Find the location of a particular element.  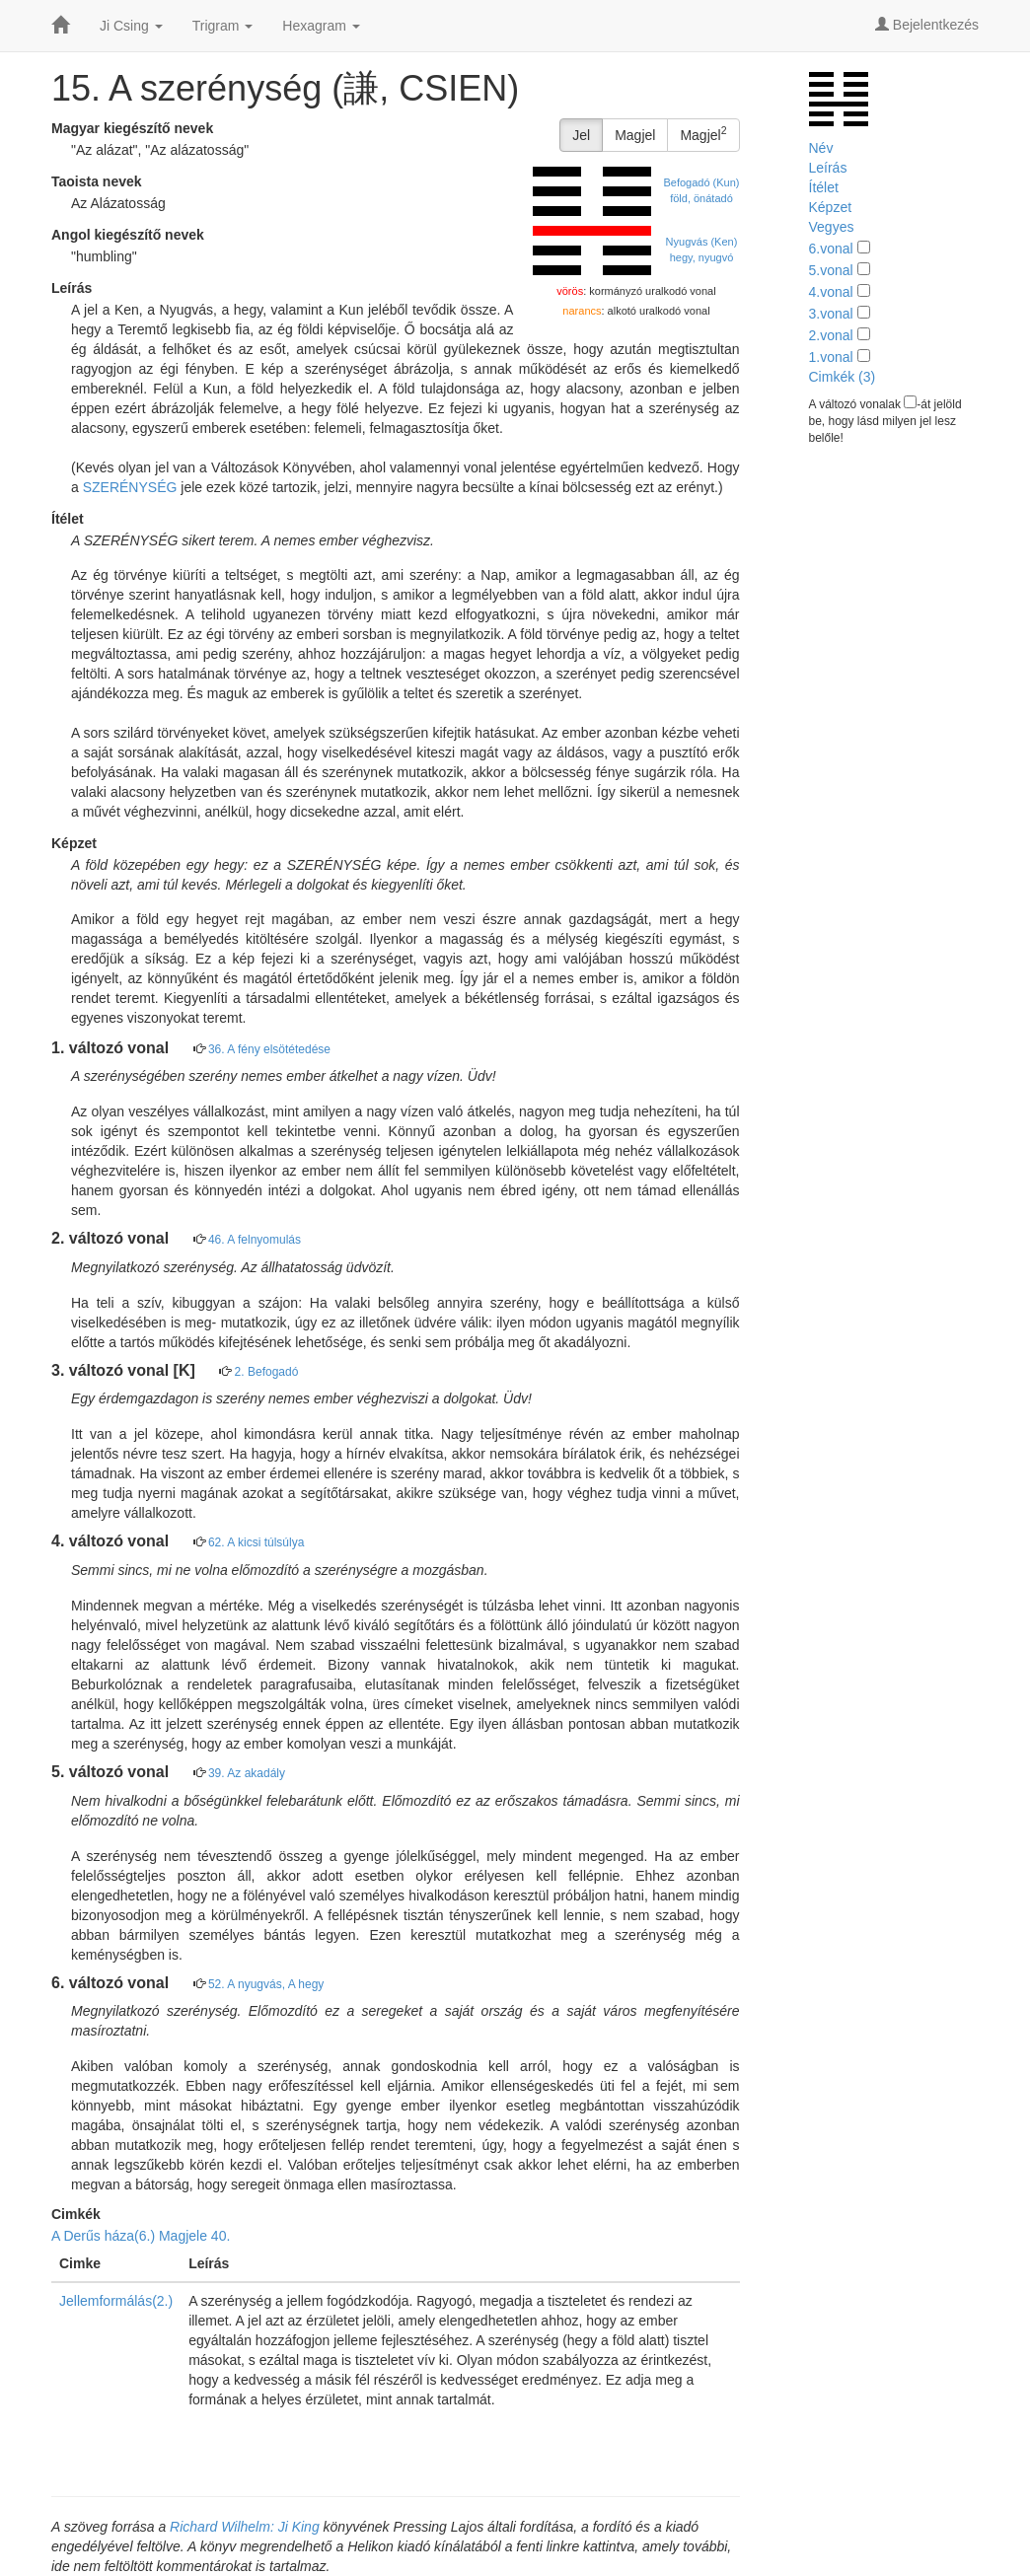

Ítélet is located at coordinates (824, 187).